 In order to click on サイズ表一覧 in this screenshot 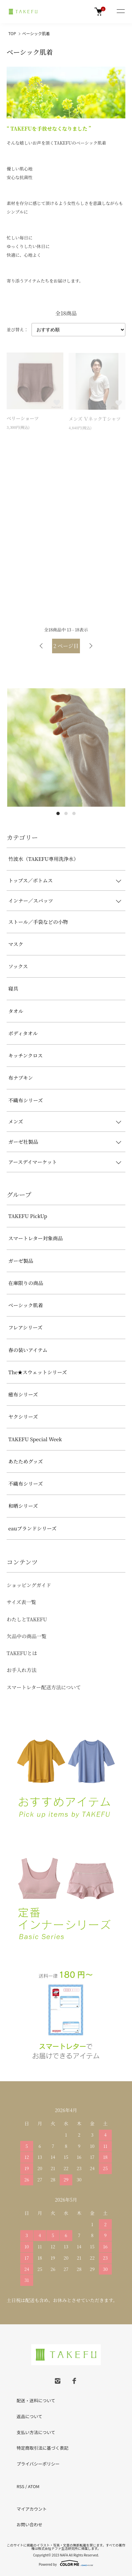, I will do `click(21, 1601)`.